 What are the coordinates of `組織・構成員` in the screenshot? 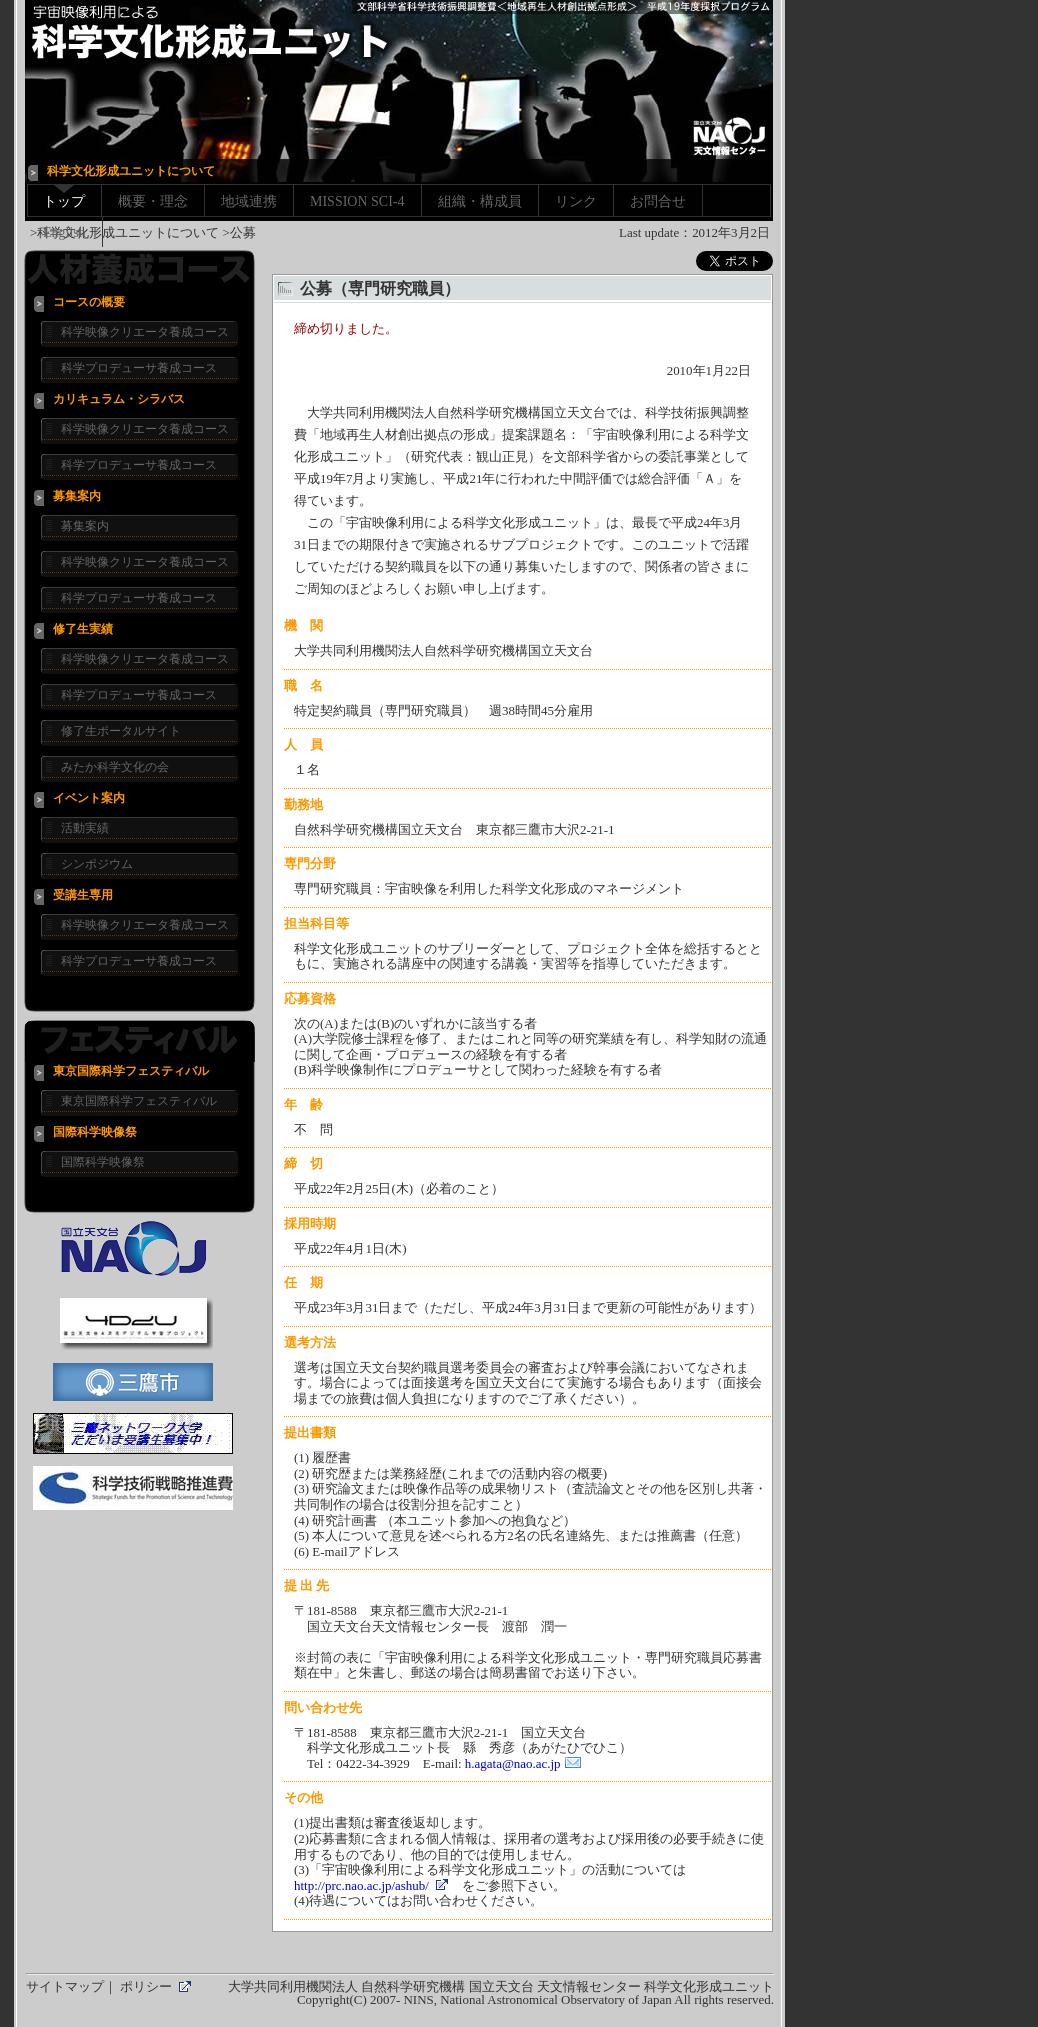 It's located at (480, 201).